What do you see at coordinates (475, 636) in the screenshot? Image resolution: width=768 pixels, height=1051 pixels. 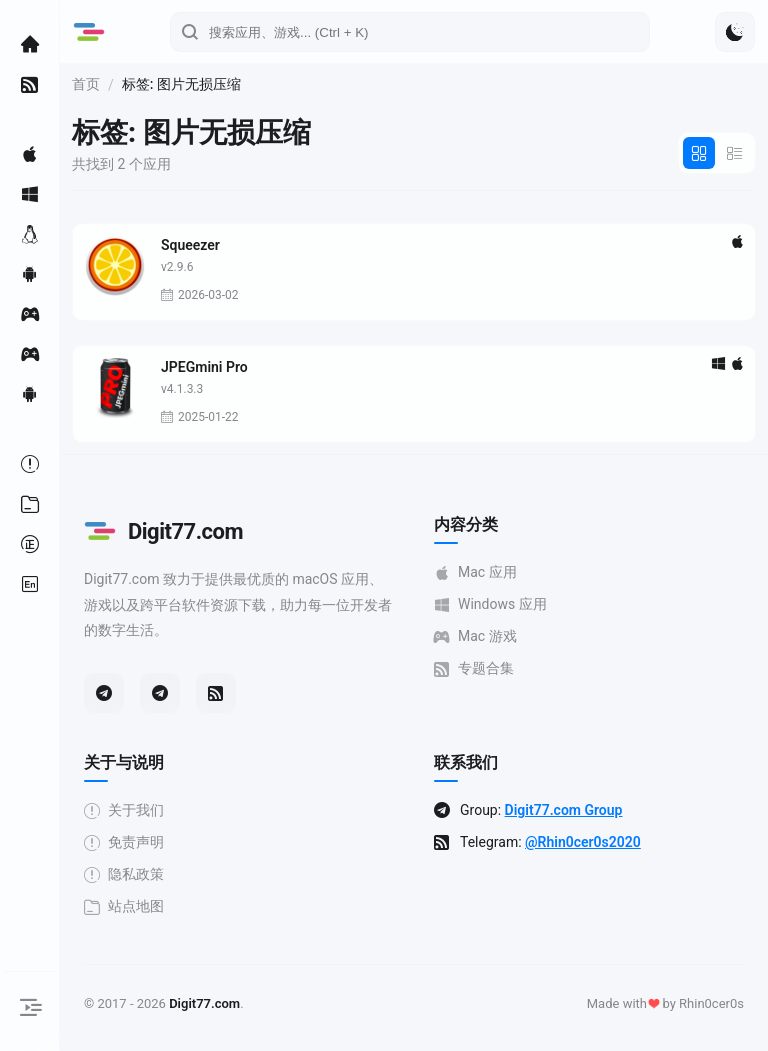 I see `Mac 游戏` at bounding box center [475, 636].